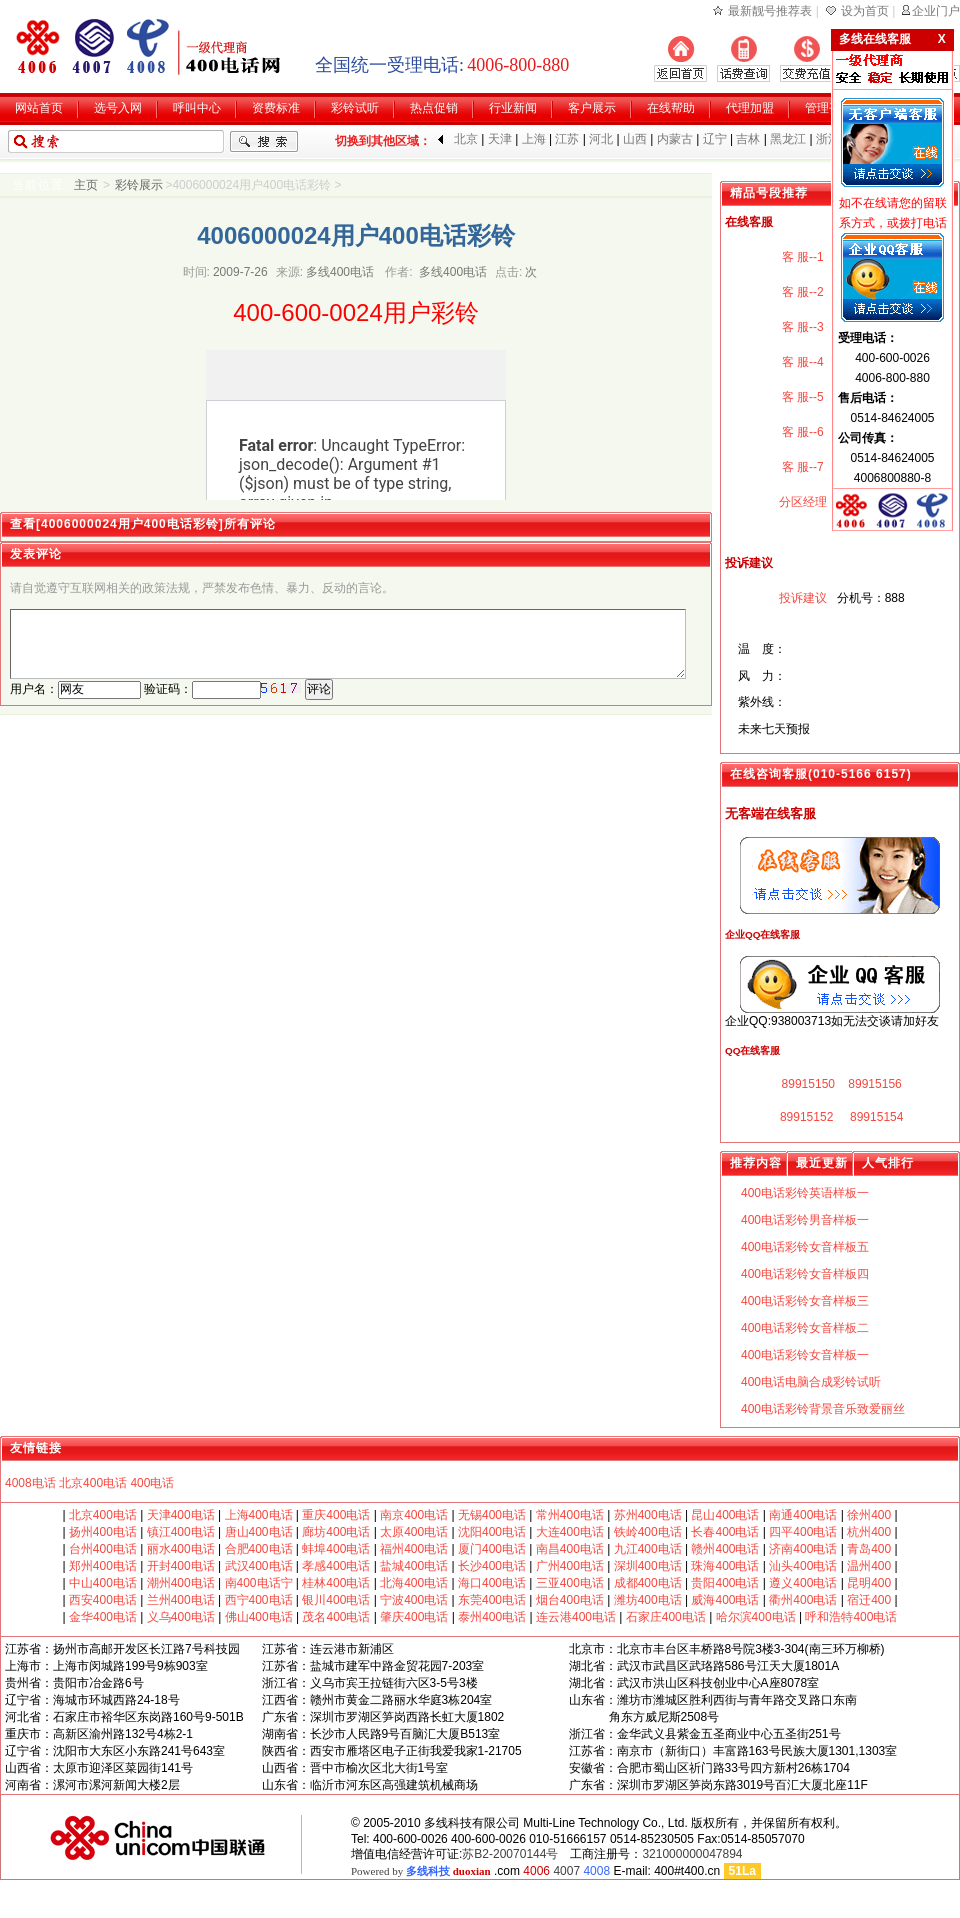 The height and width of the screenshot is (1918, 960). Describe the element at coordinates (873, 1084) in the screenshot. I see `89915156` at that location.